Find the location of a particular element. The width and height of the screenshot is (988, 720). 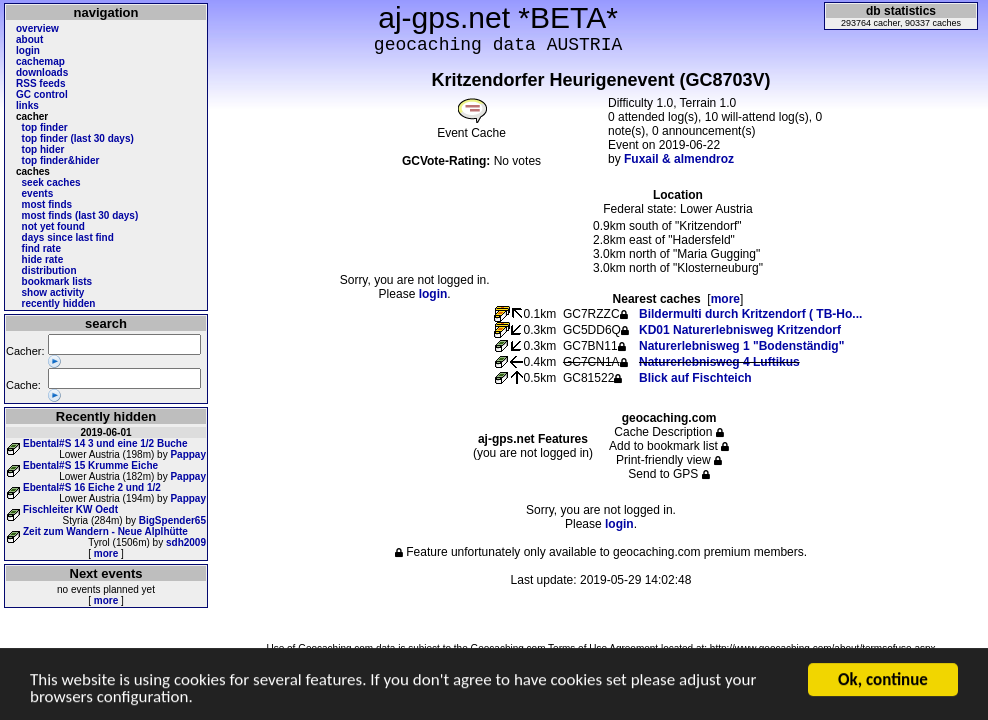

Naturerlebnisweg 1 "Bodenständig" is located at coordinates (741, 346).